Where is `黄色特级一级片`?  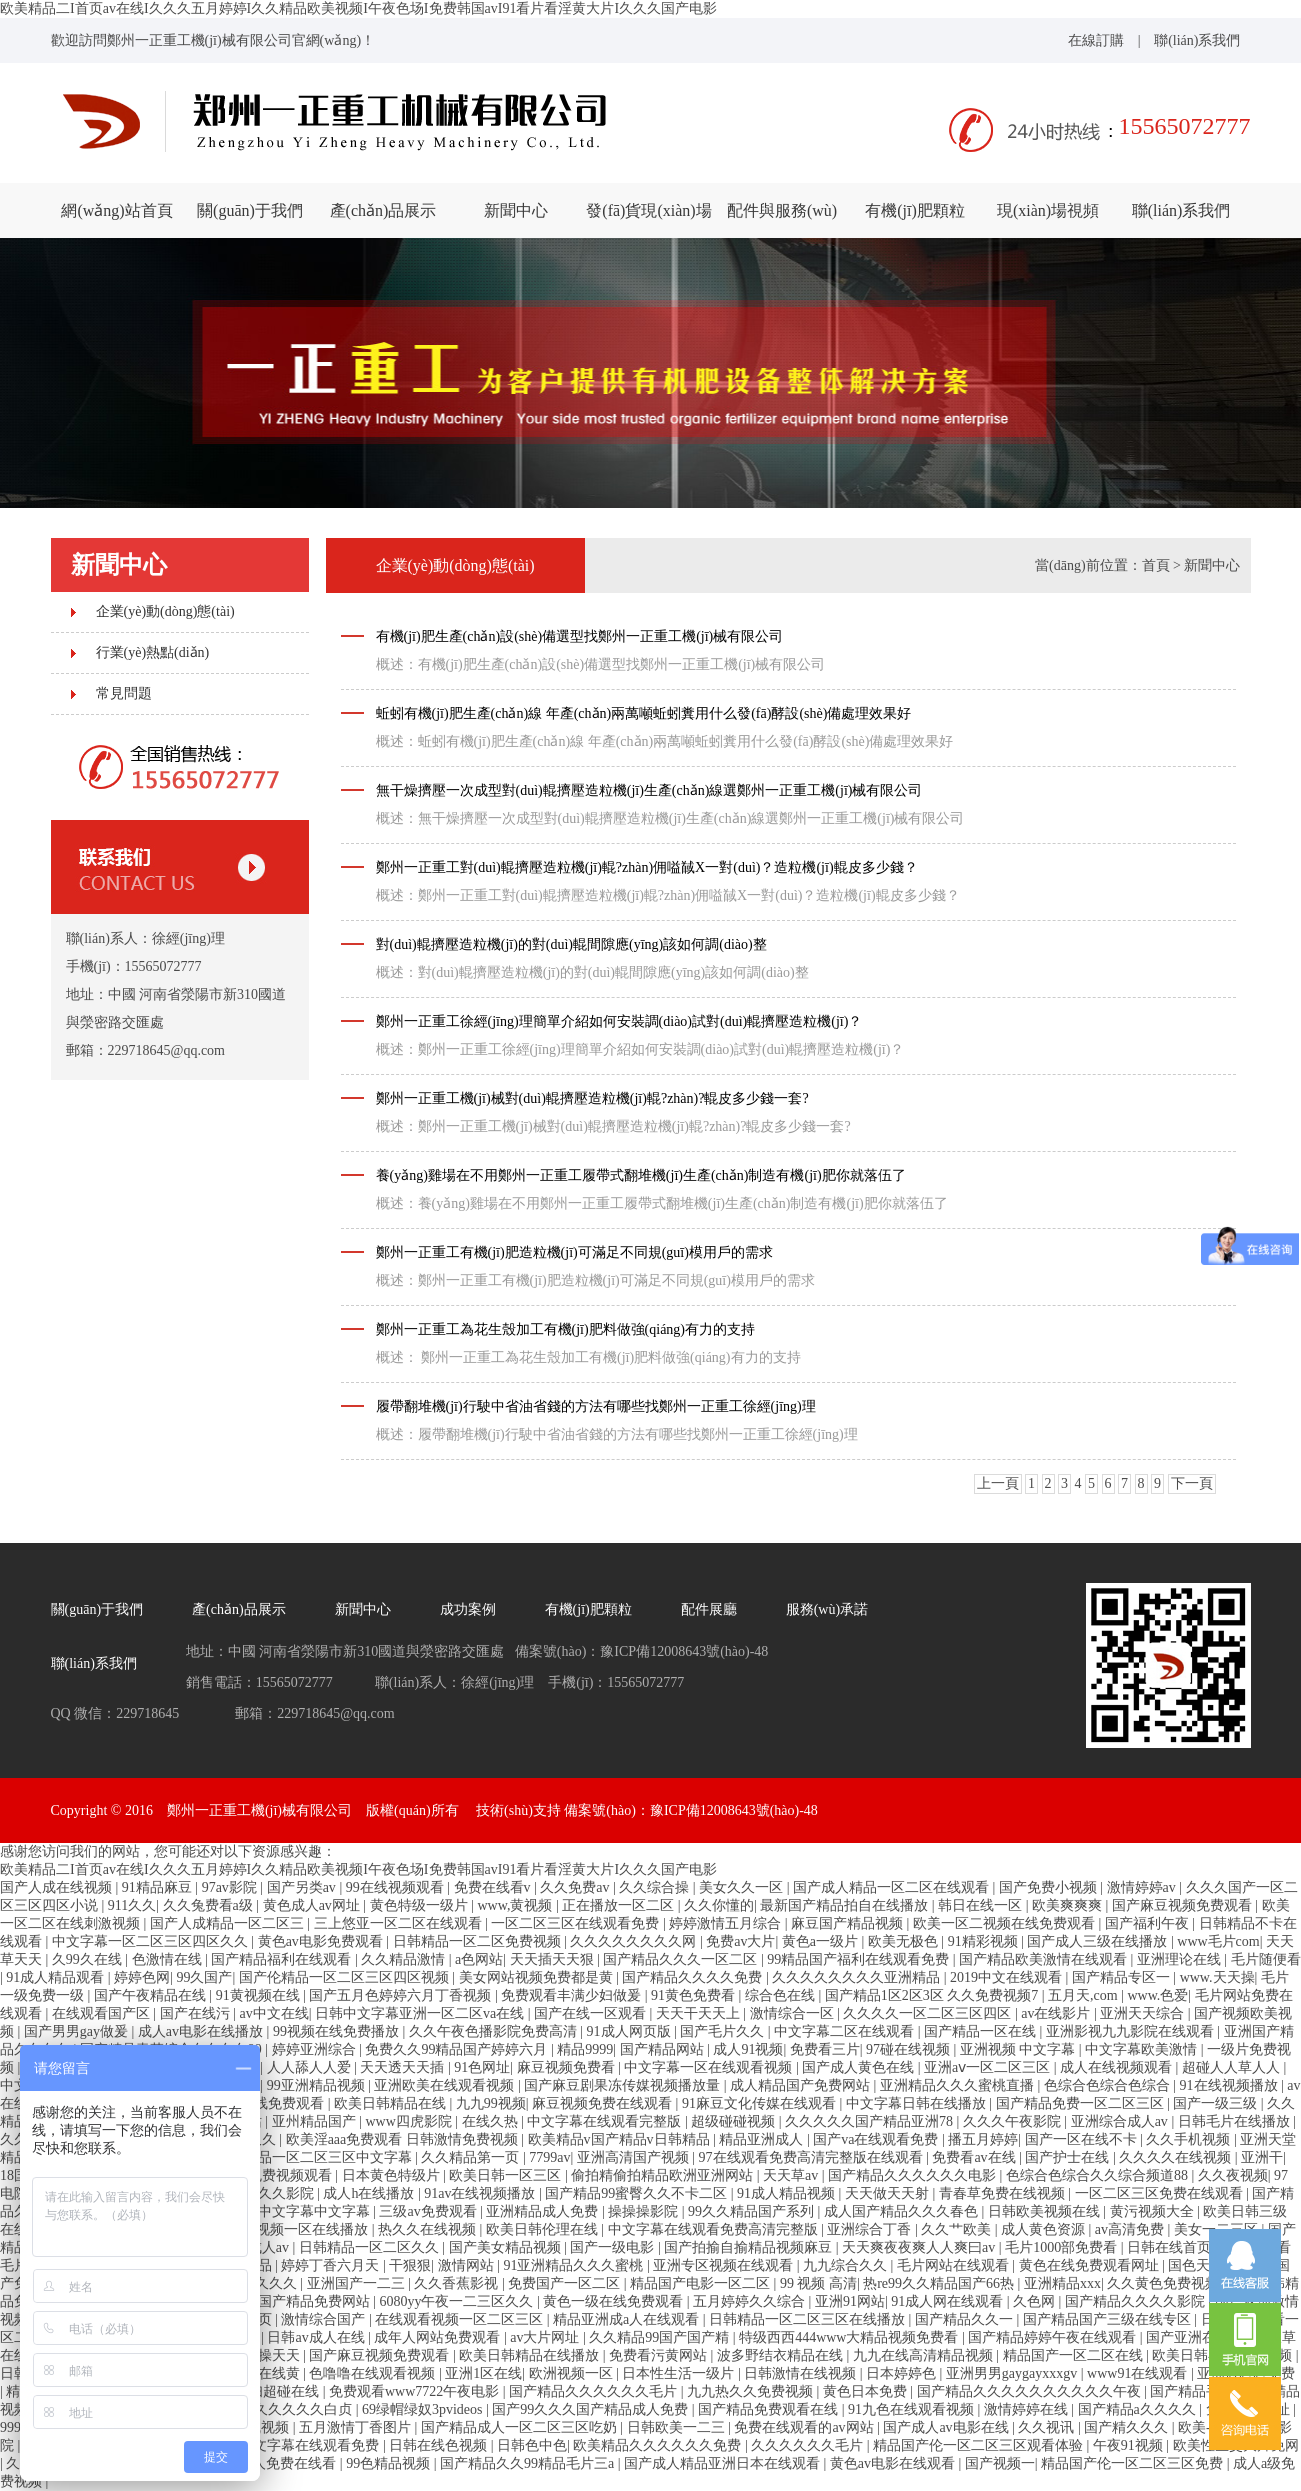
黄色特级一级片 is located at coordinates (421, 1905).